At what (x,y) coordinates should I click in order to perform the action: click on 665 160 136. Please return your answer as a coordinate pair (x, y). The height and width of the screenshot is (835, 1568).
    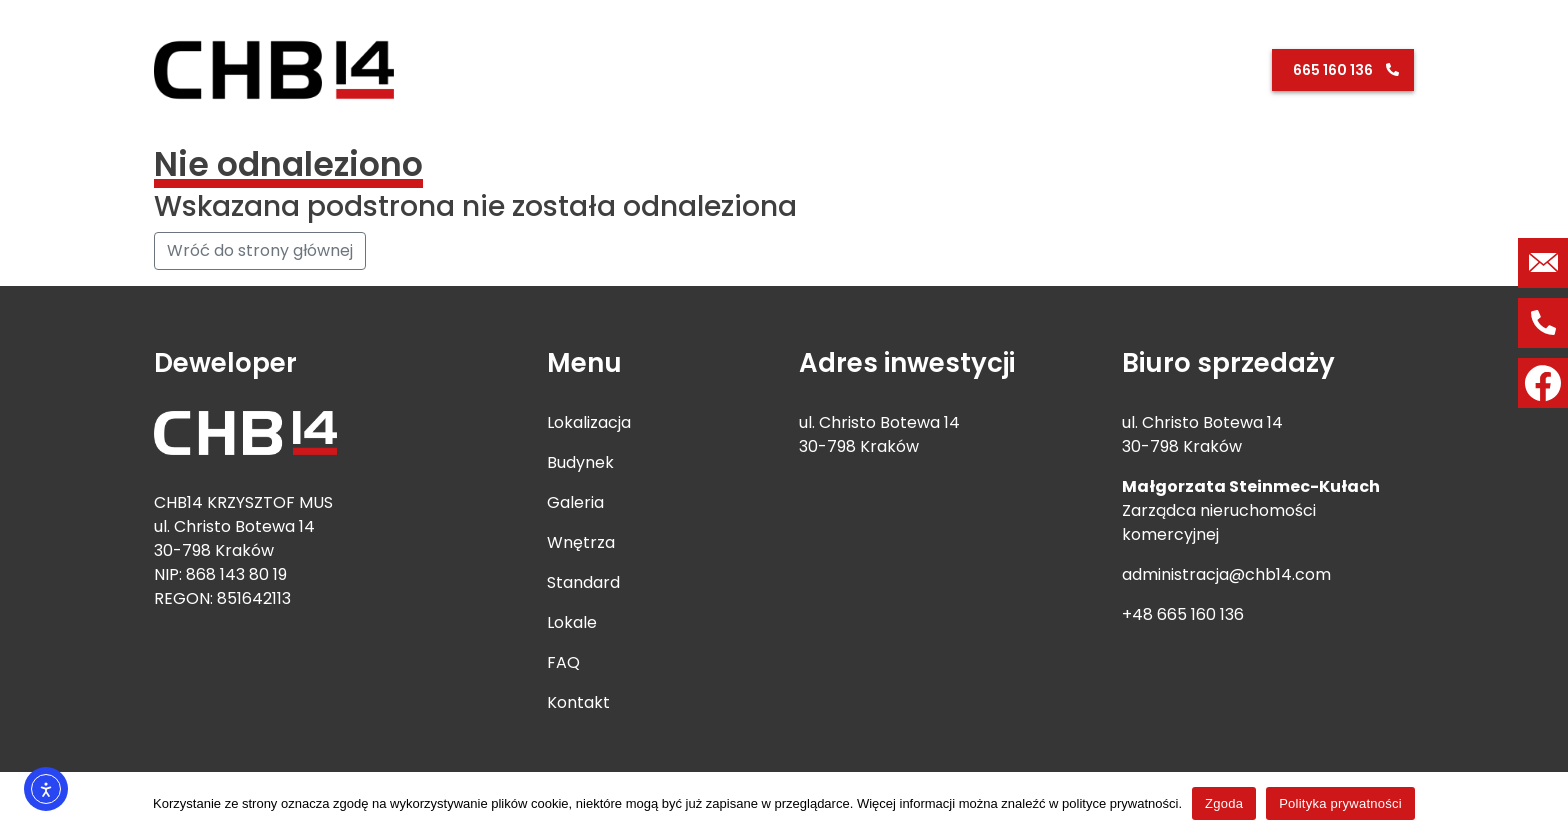
    Looking at the image, I should click on (1333, 70).